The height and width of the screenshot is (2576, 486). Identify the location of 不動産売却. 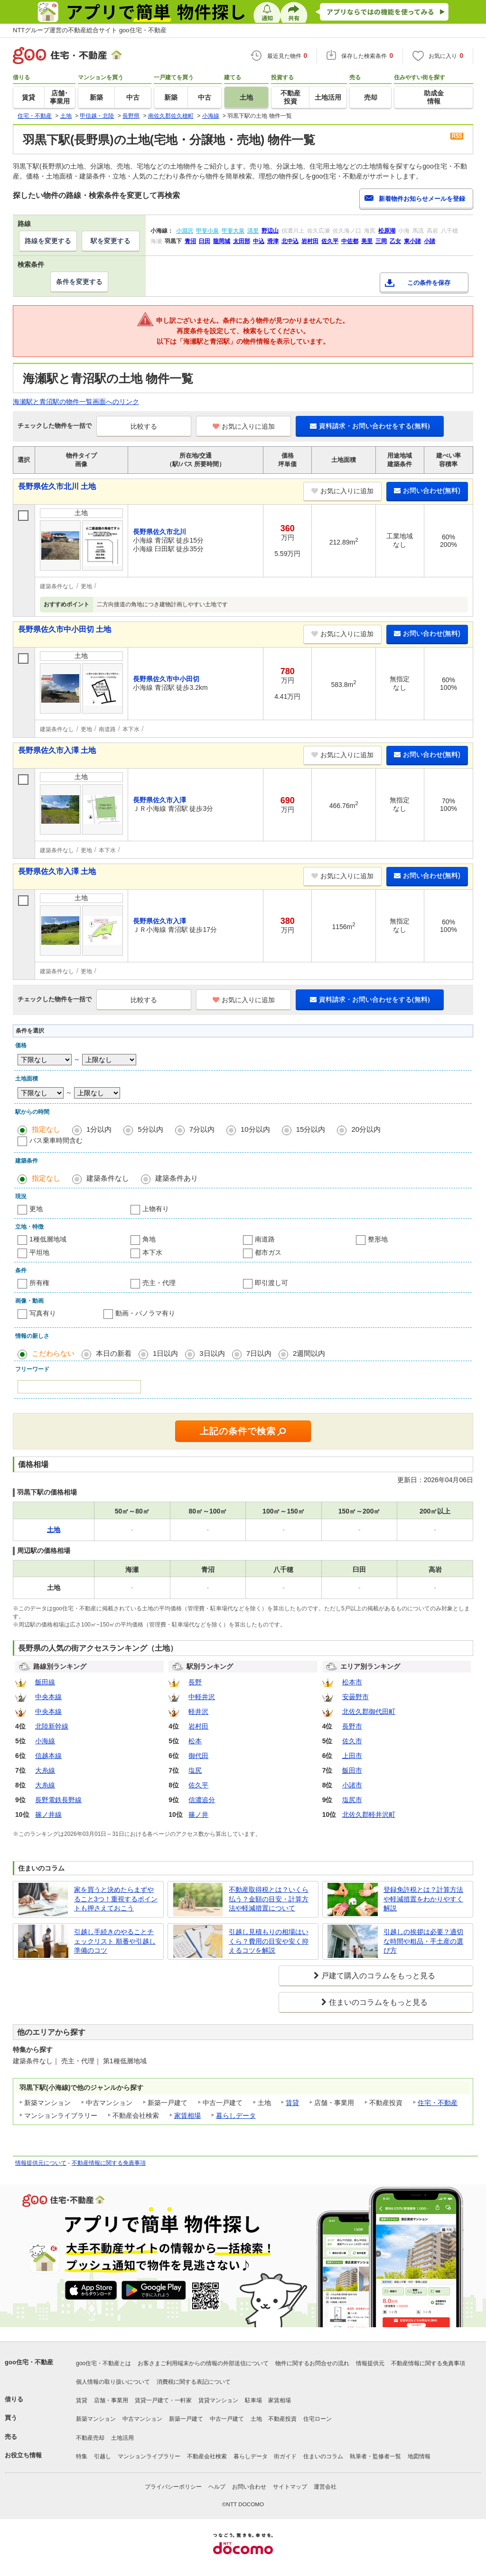
(90, 2438).